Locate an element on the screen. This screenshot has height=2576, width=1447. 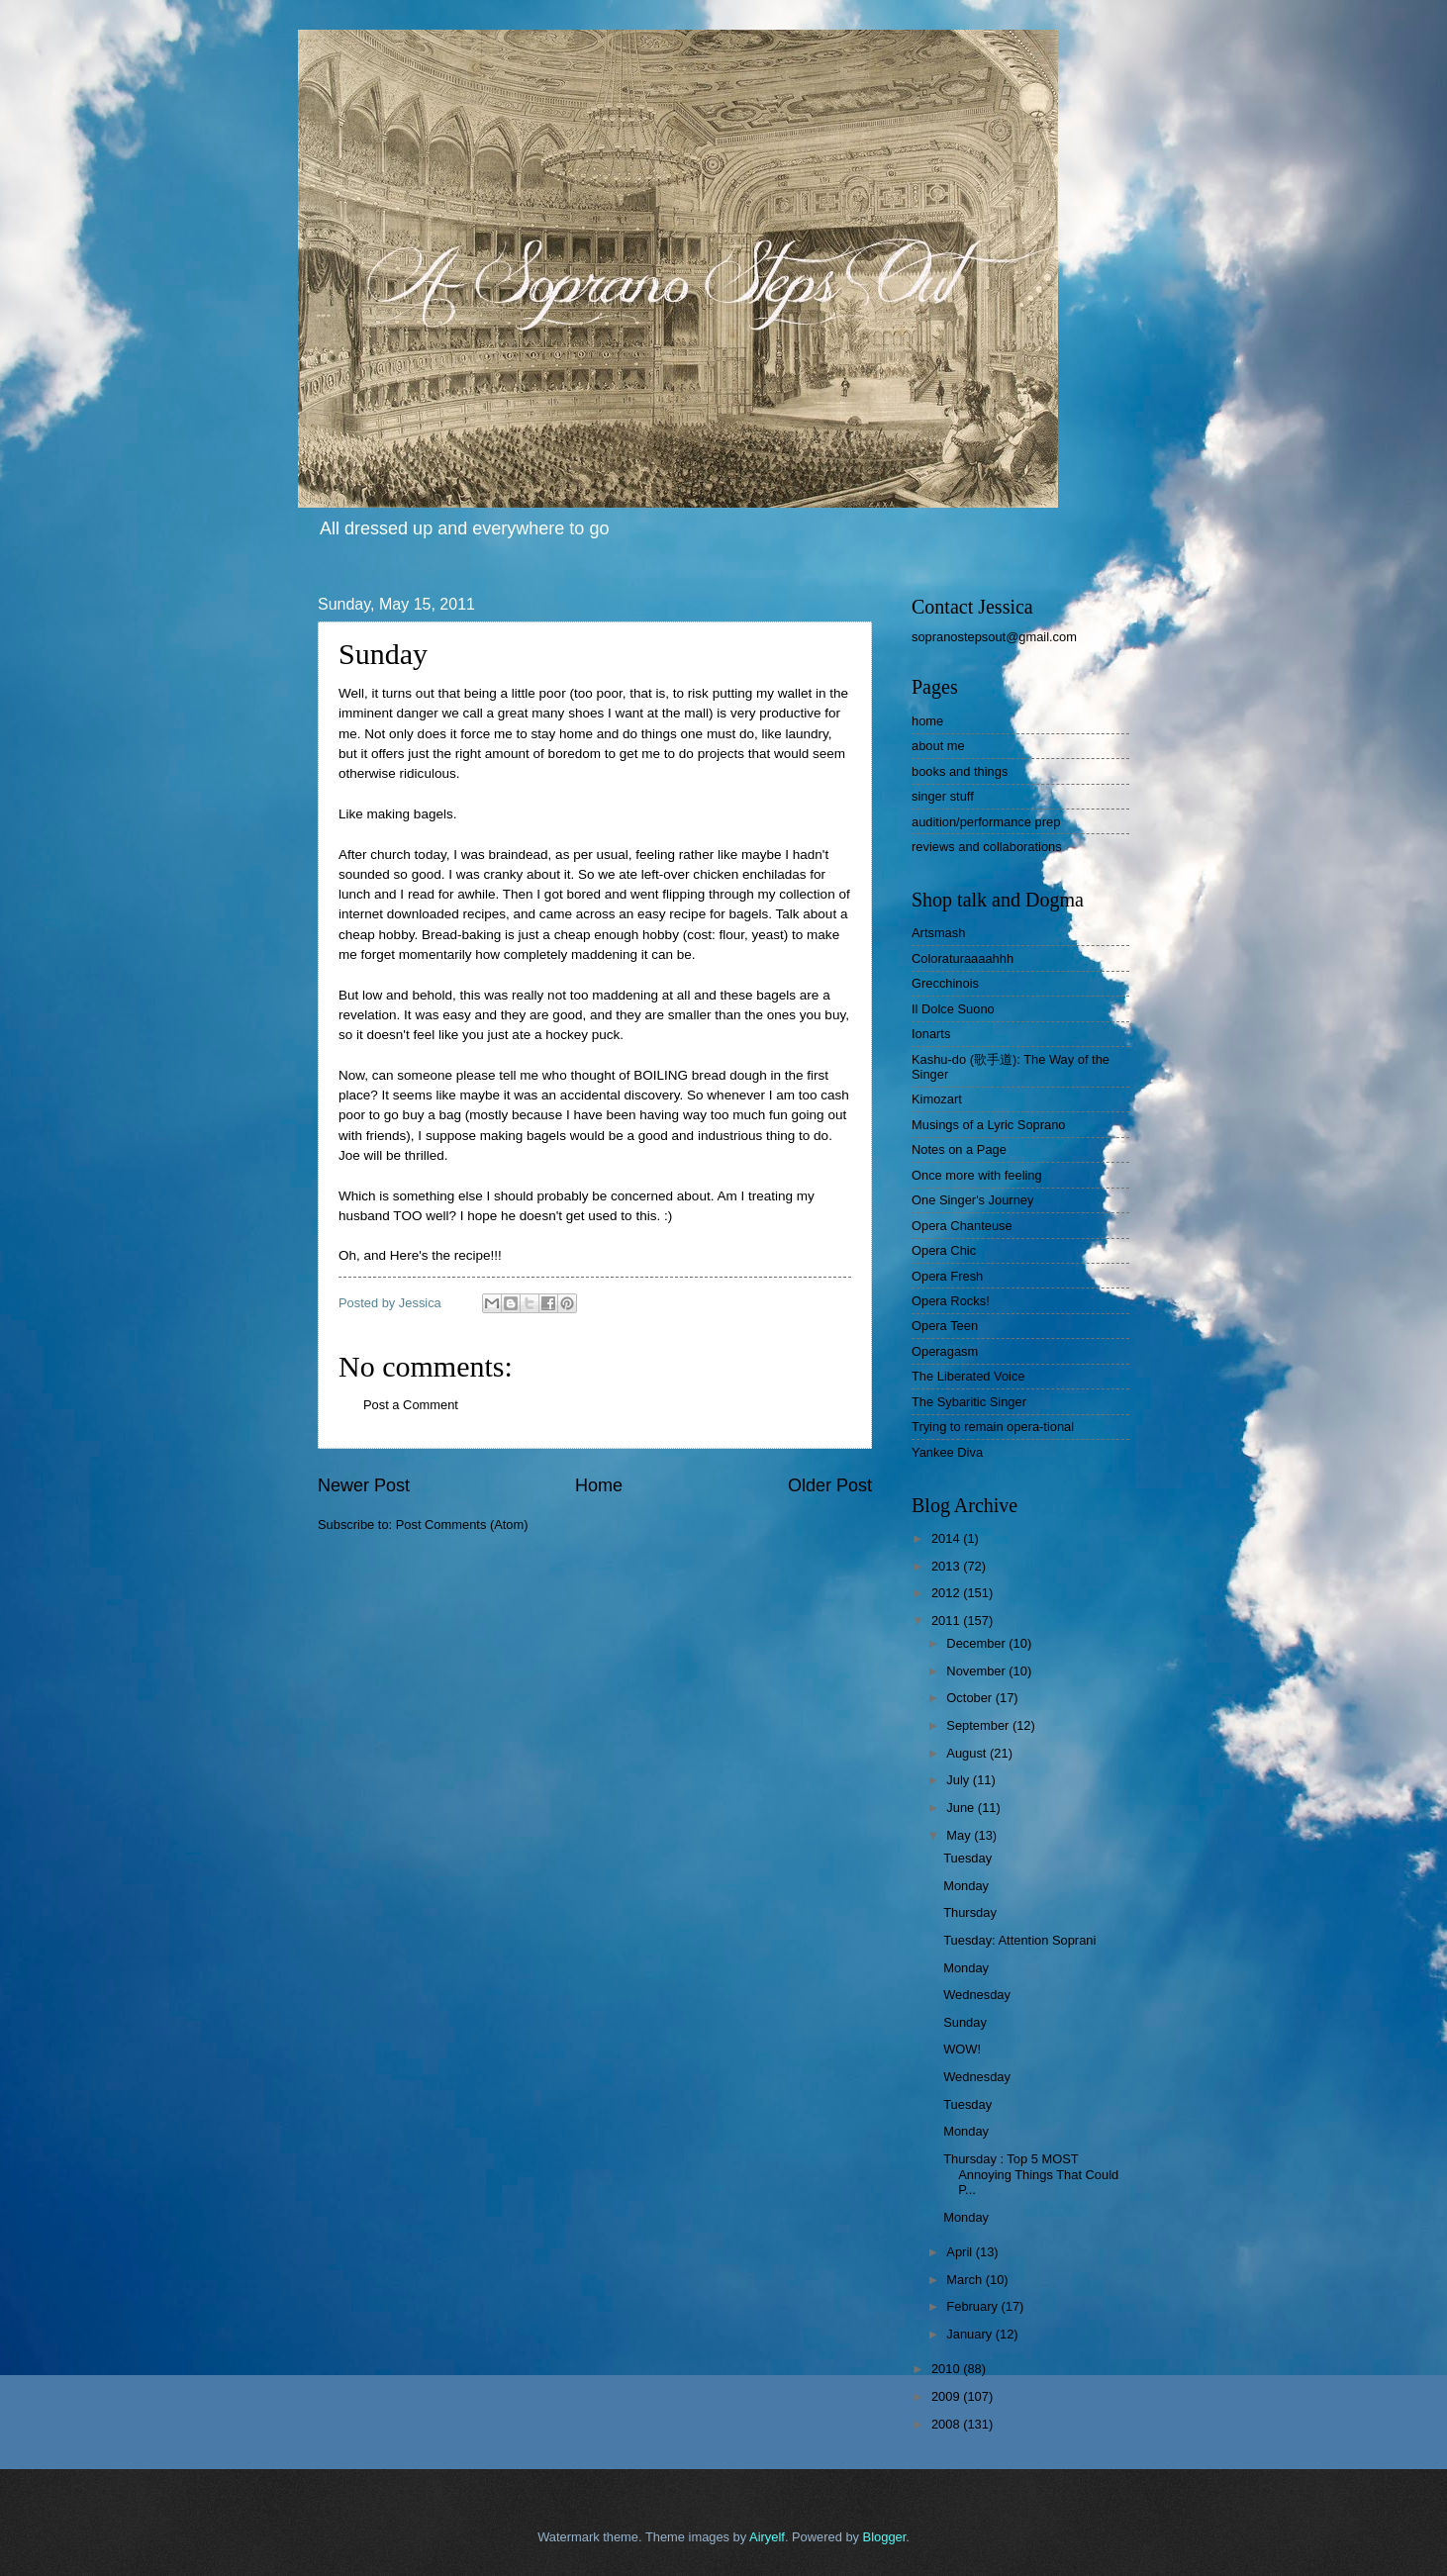
Yankee Diva is located at coordinates (947, 1452).